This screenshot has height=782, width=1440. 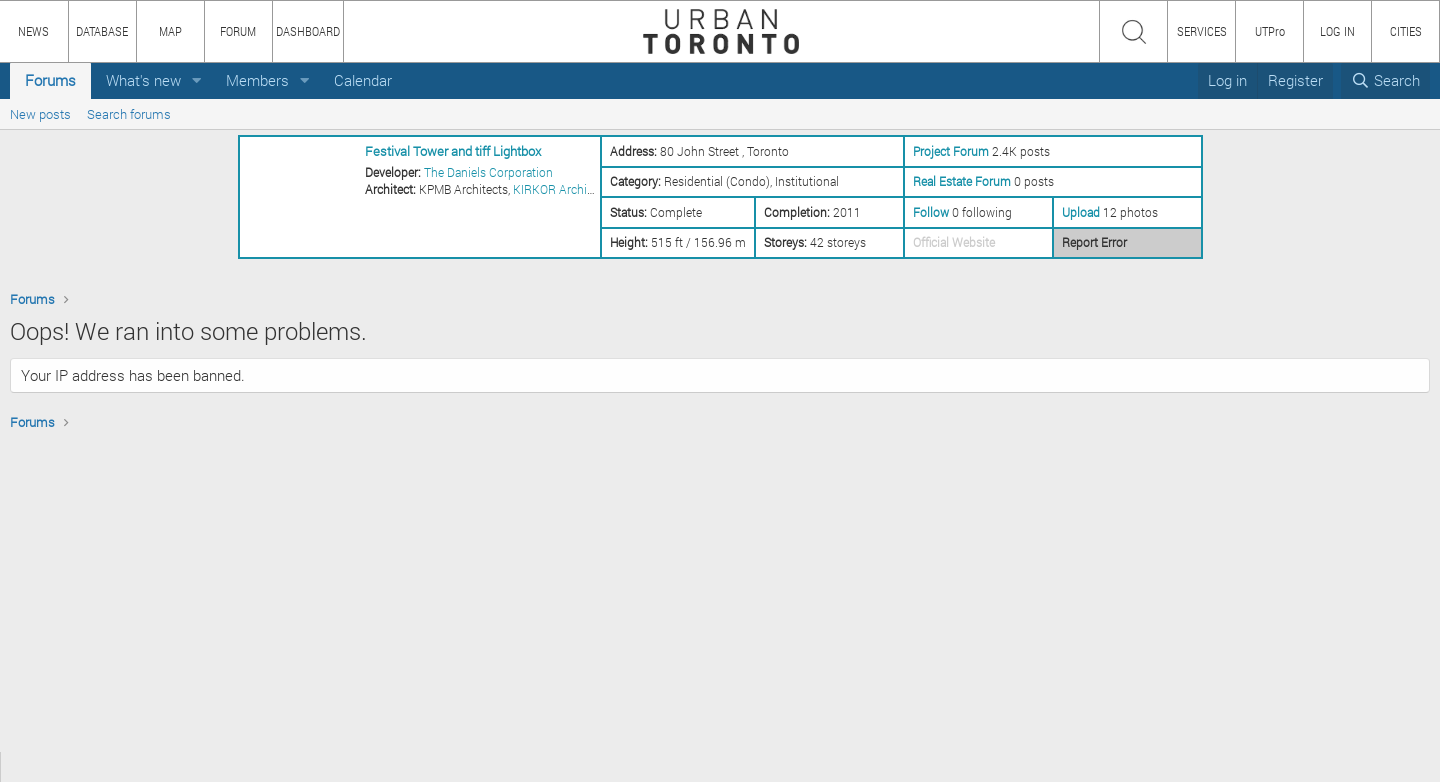 I want to click on LOG IN, so click(x=1337, y=31).